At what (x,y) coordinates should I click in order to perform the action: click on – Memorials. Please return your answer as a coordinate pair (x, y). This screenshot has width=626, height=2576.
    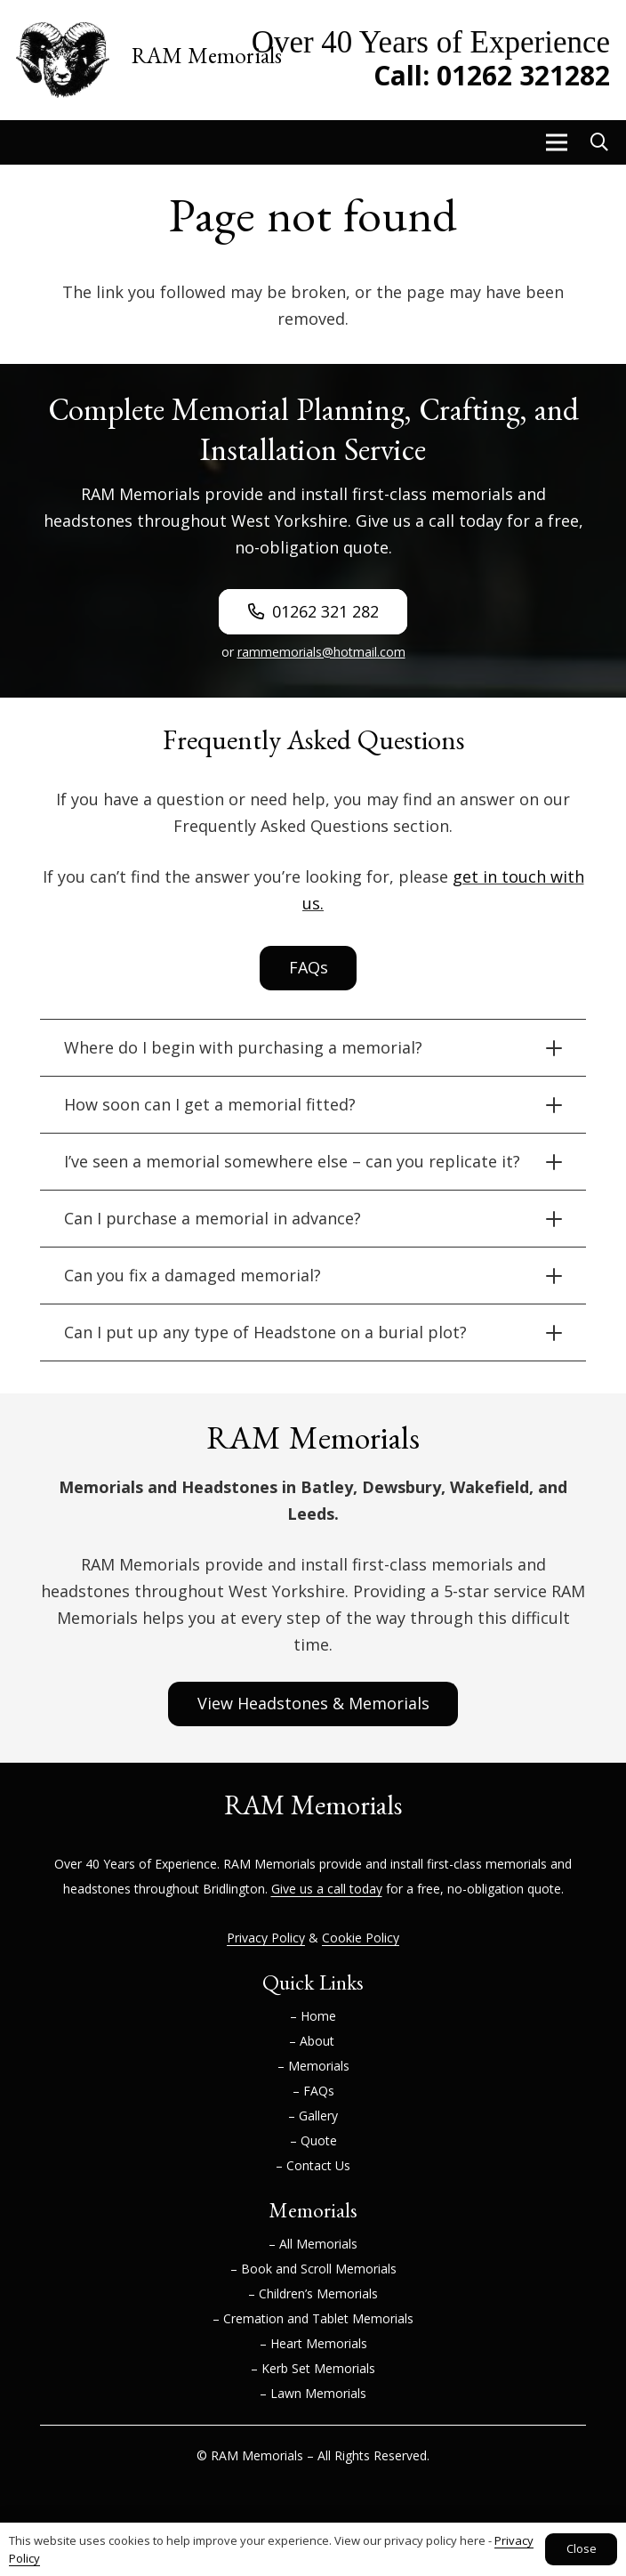
    Looking at the image, I should click on (313, 2065).